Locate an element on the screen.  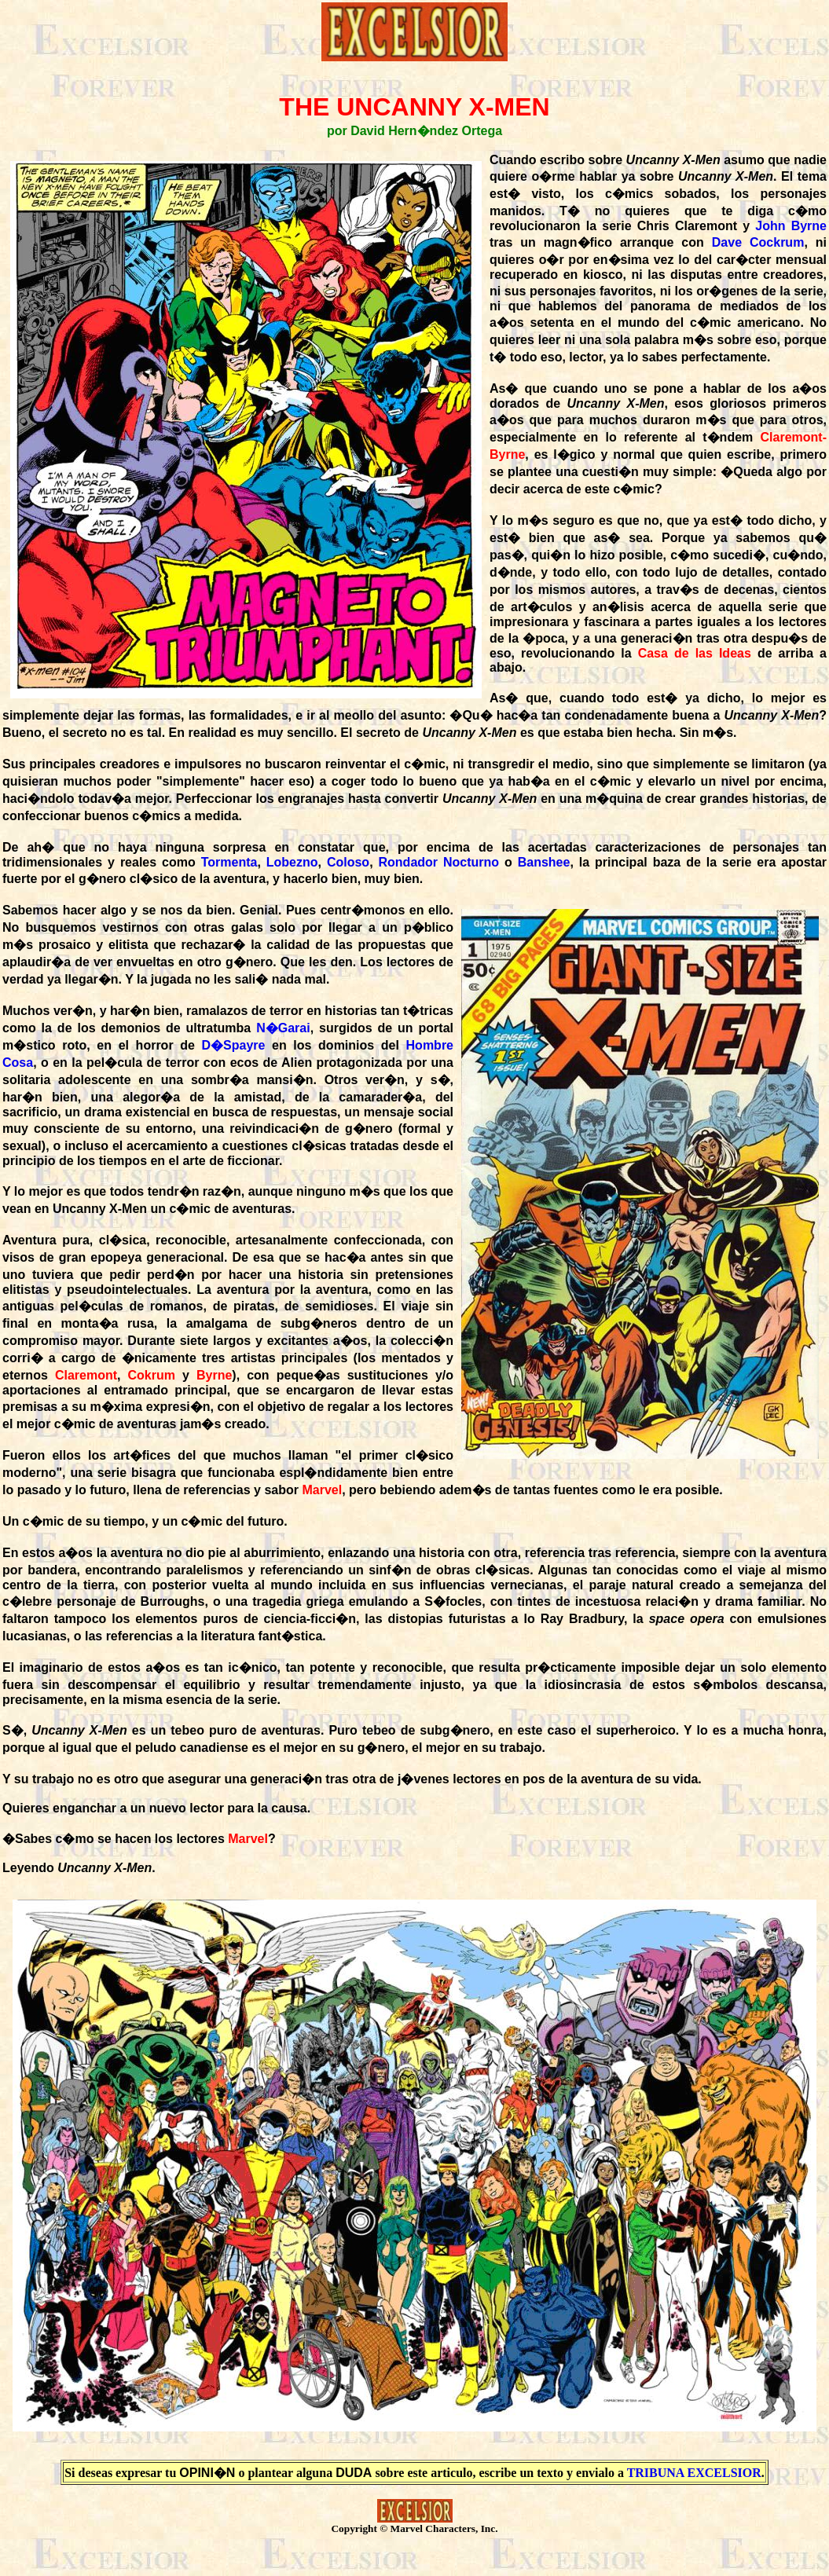
Tormenta is located at coordinates (229, 862).